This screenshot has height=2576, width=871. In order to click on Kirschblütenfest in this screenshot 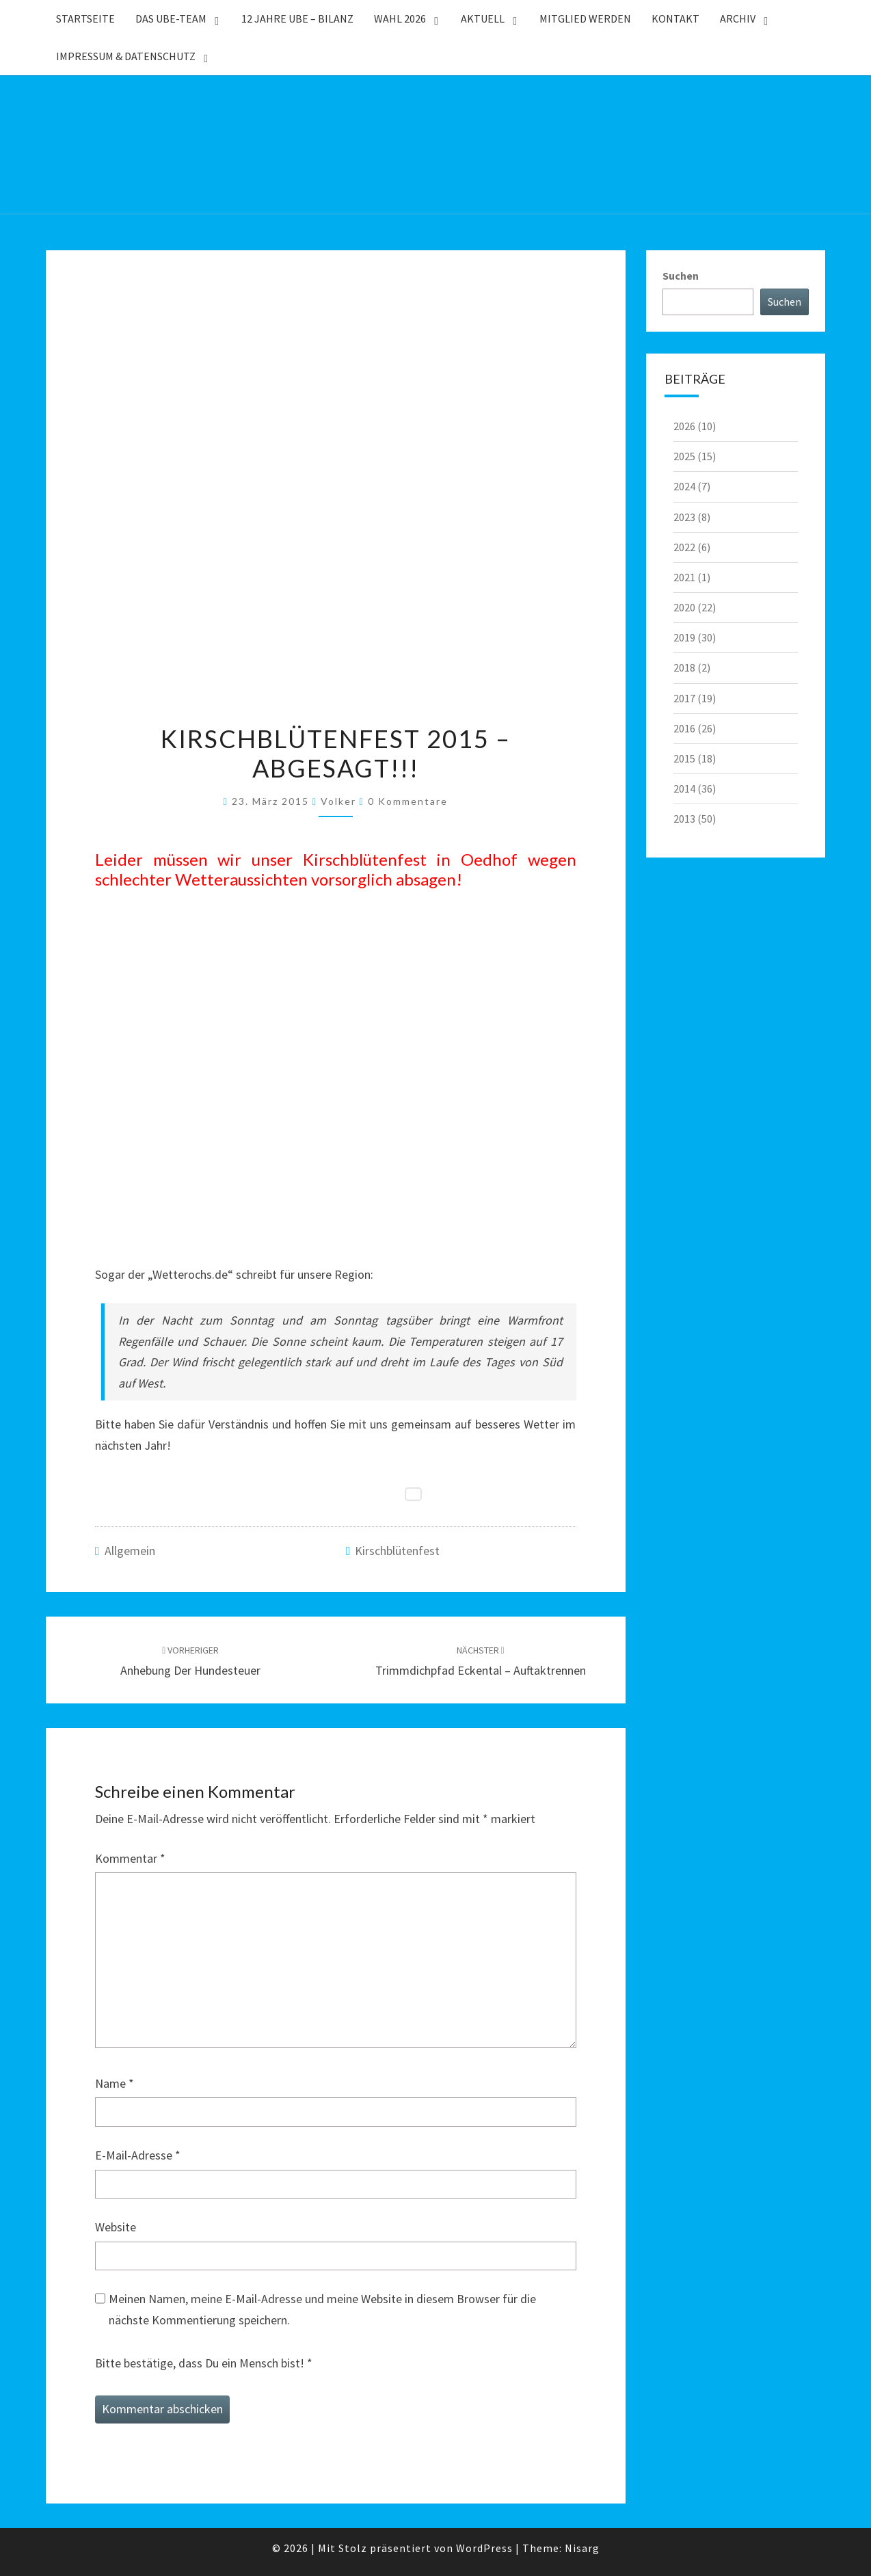, I will do `click(397, 1550)`.